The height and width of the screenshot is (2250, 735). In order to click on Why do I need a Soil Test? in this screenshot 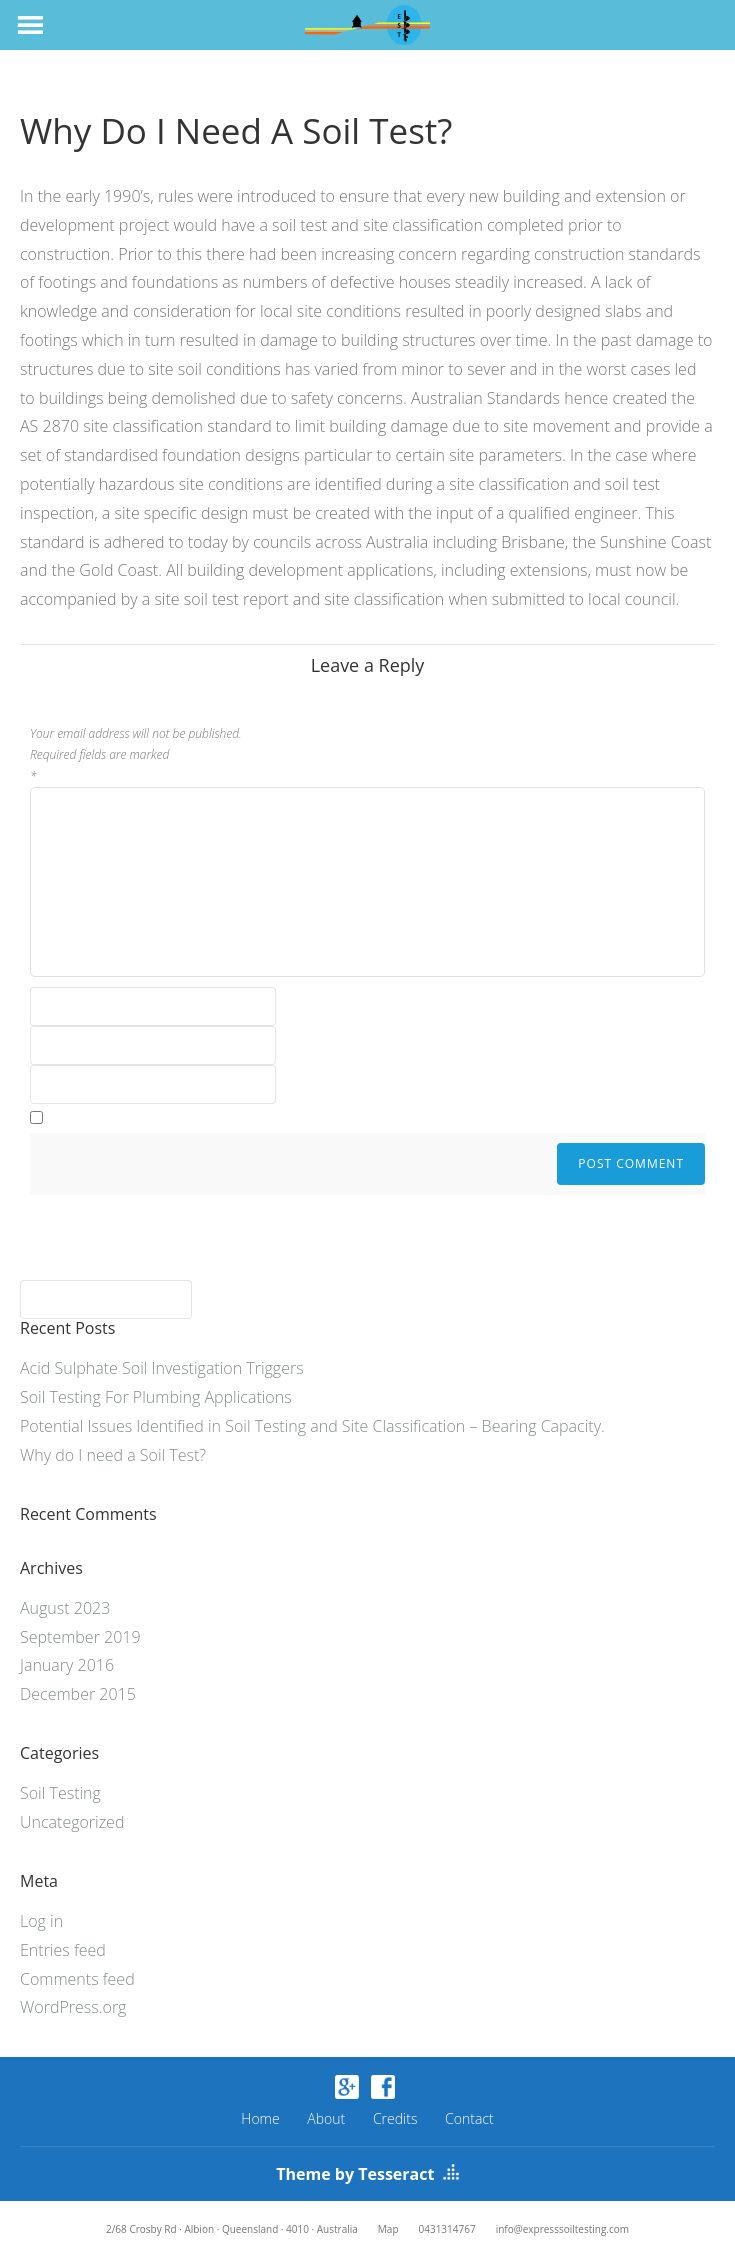, I will do `click(113, 1455)`.